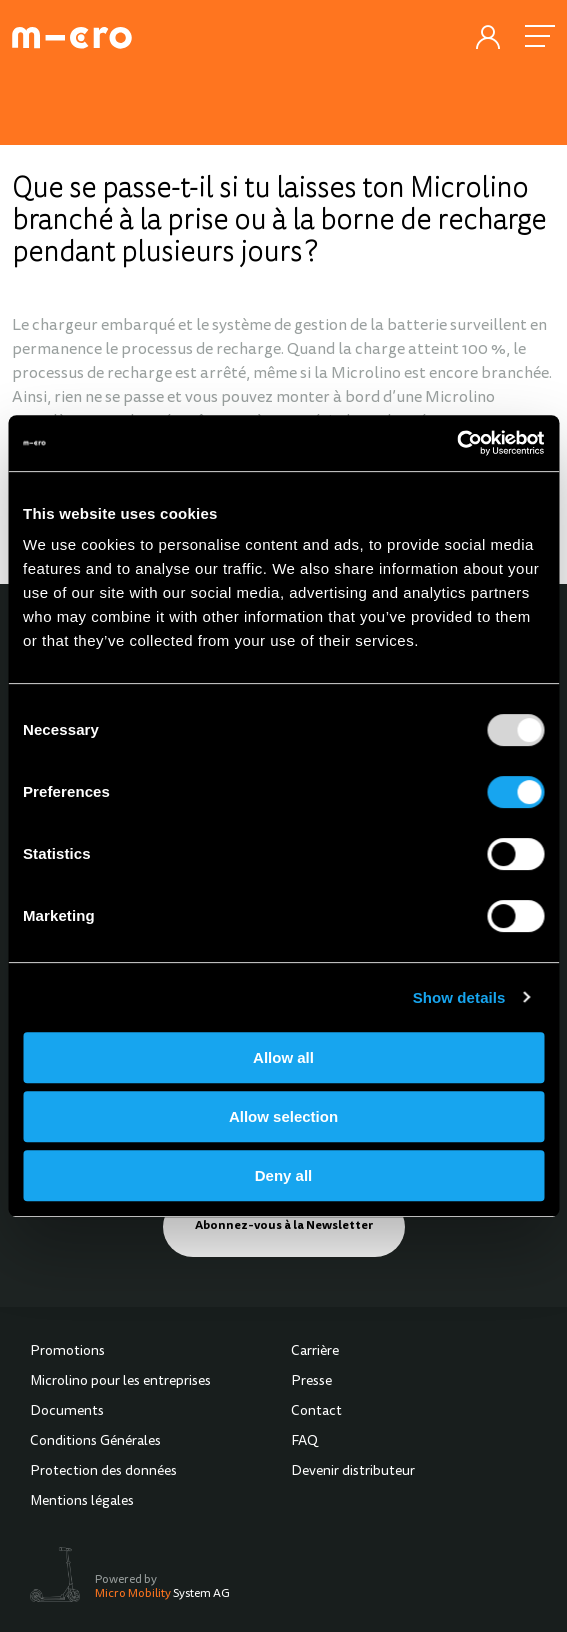  Describe the element at coordinates (120, 1382) in the screenshot. I see `Microlino pour les entreprises` at that location.